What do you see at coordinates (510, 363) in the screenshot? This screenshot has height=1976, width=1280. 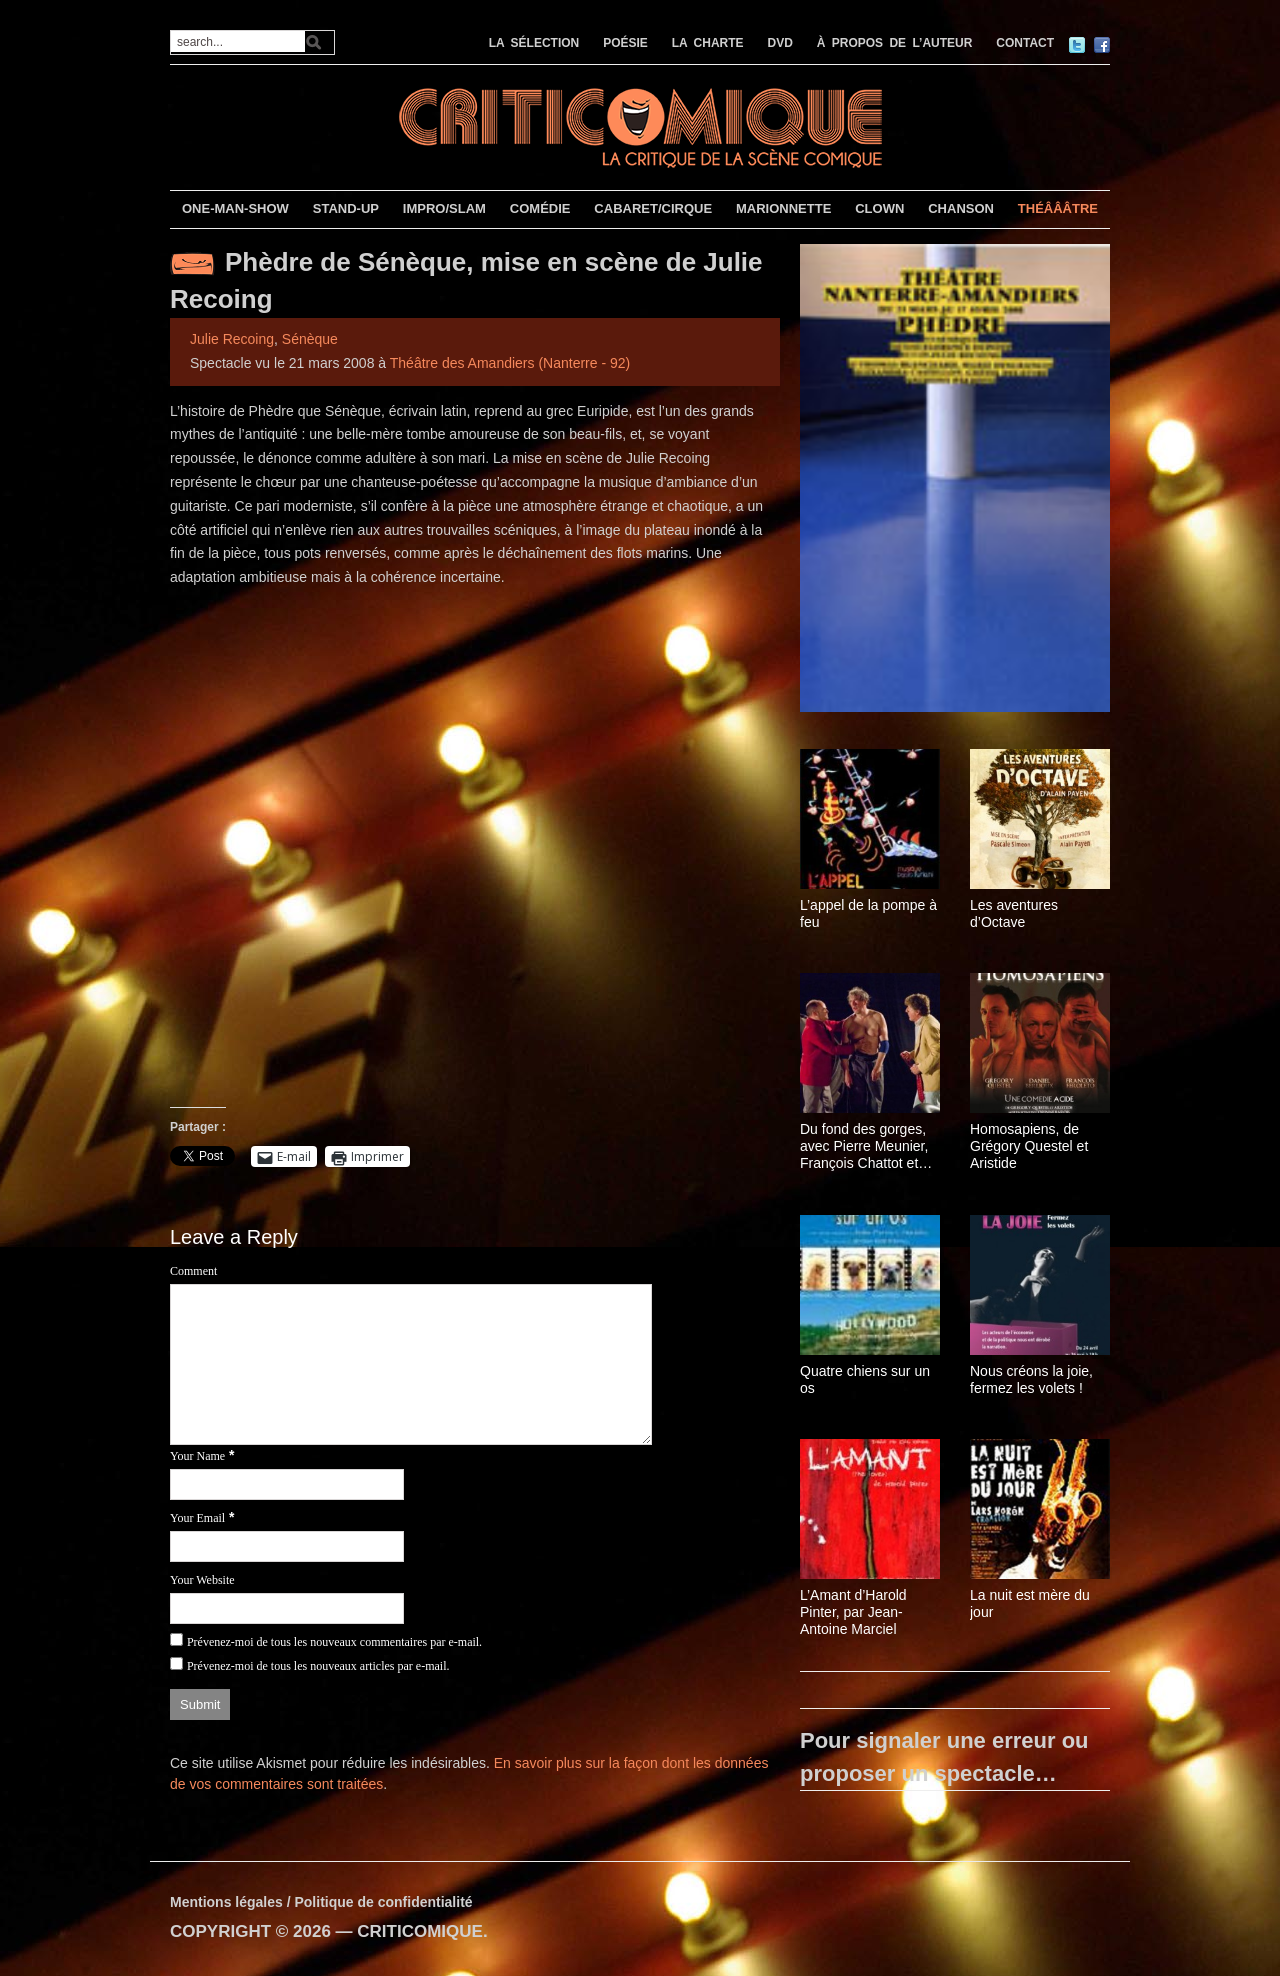 I see `Théâtre des Amandiers (Nanterre - 92)` at bounding box center [510, 363].